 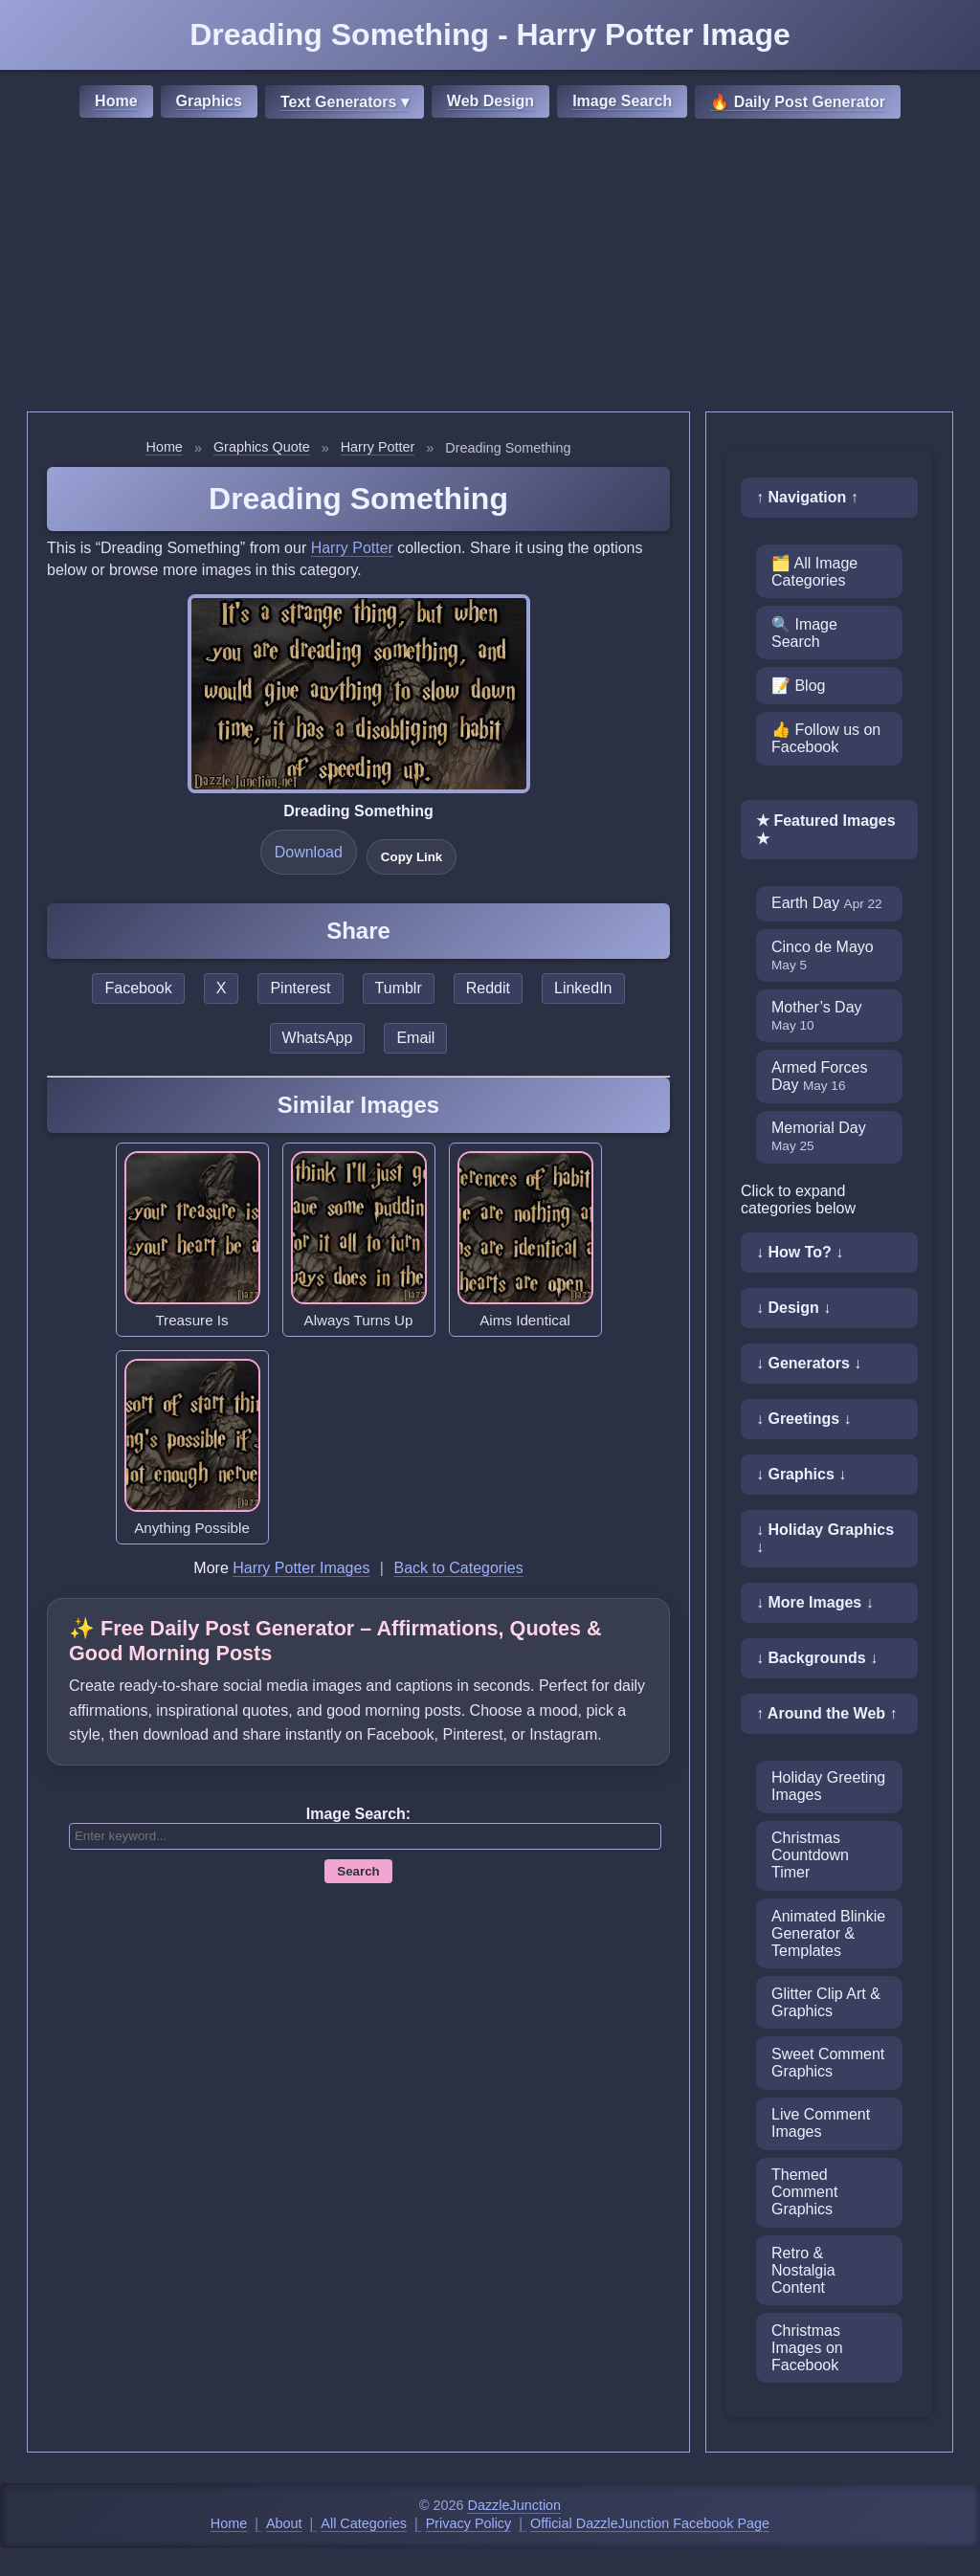 What do you see at coordinates (137, 988) in the screenshot?
I see `Facebook` at bounding box center [137, 988].